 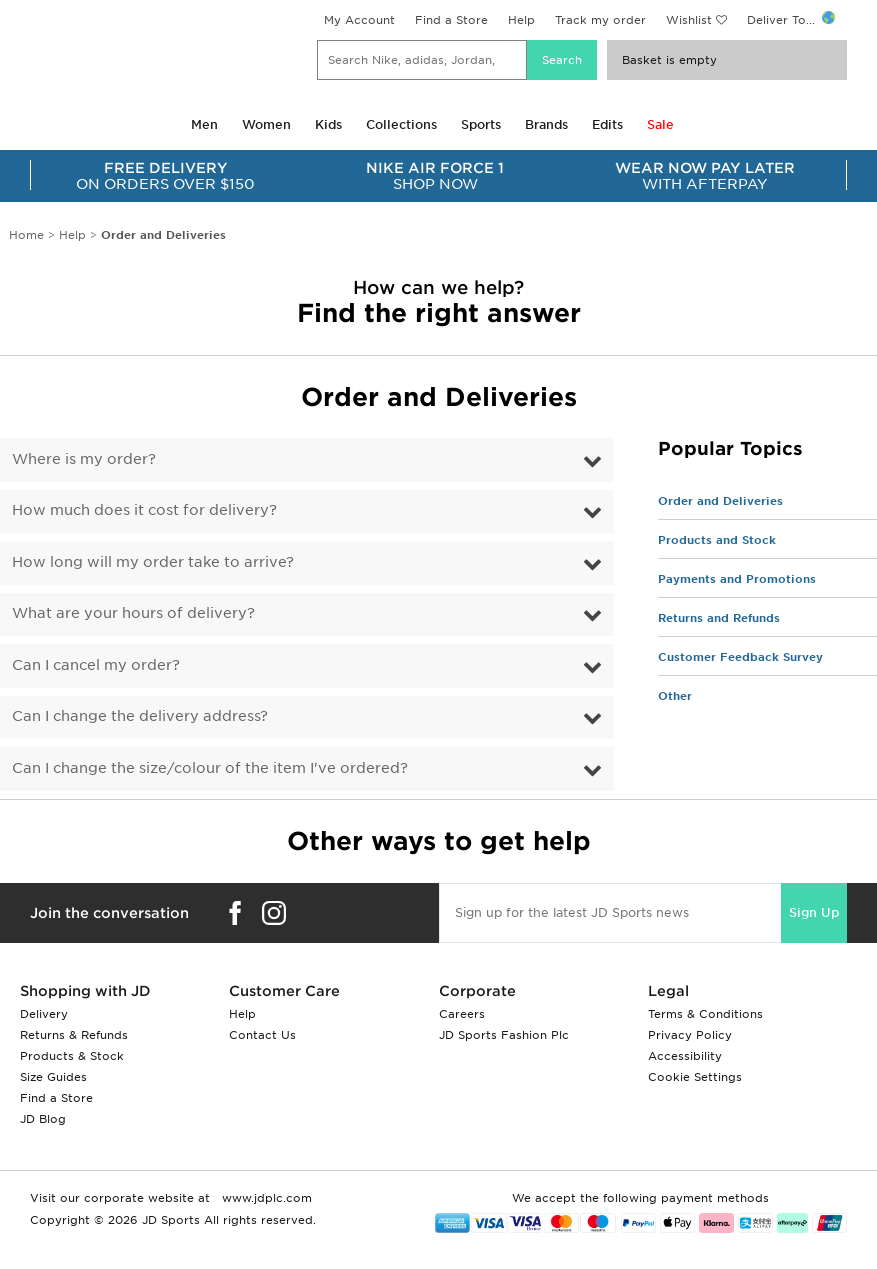 I want to click on Home, so click(x=26, y=235).